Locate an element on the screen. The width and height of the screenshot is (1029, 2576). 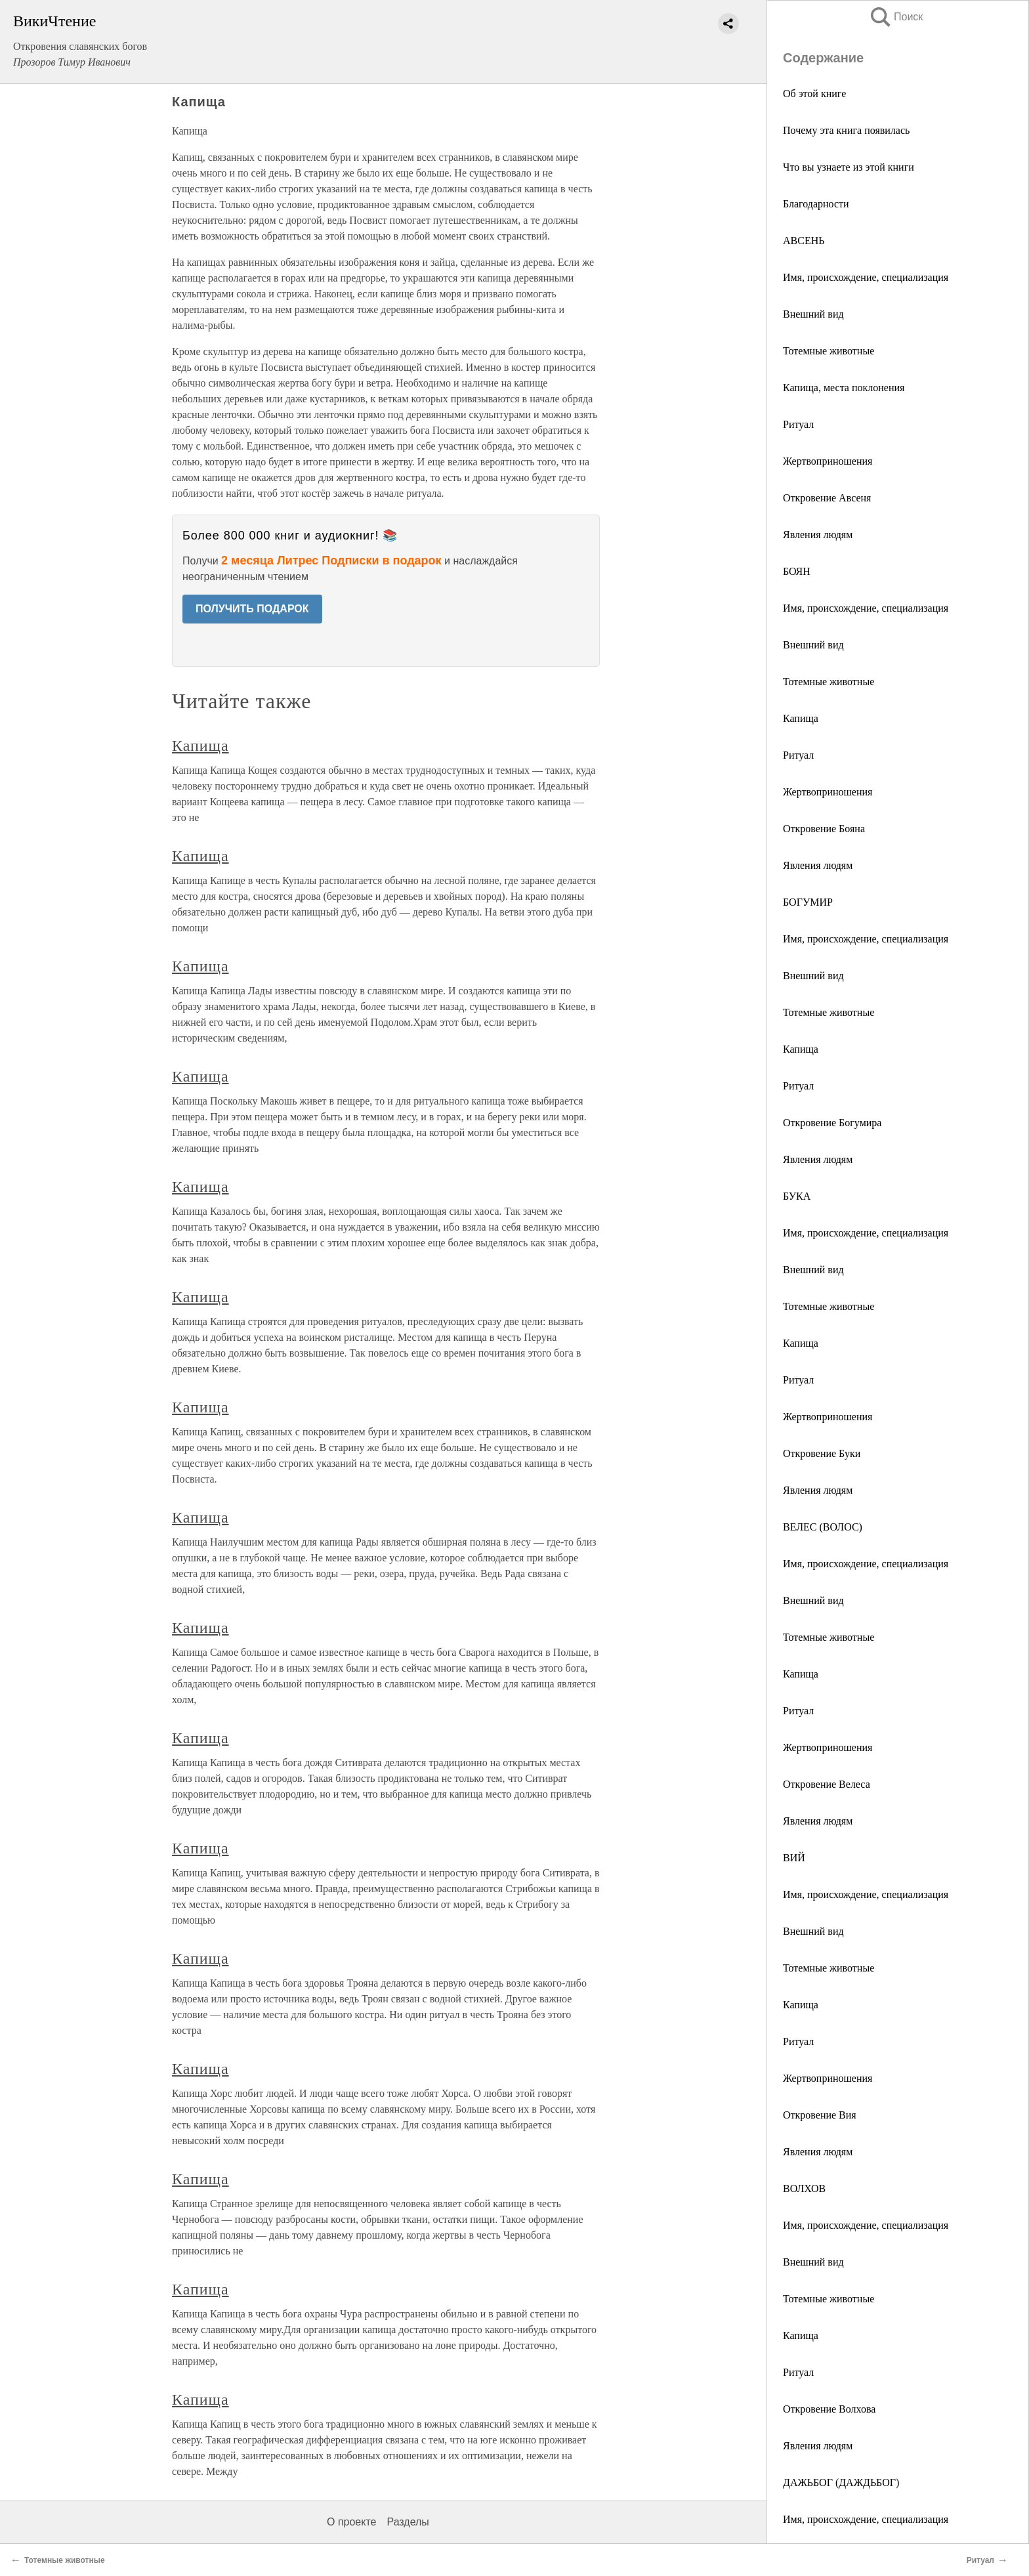
Явления людям is located at coordinates (817, 534).